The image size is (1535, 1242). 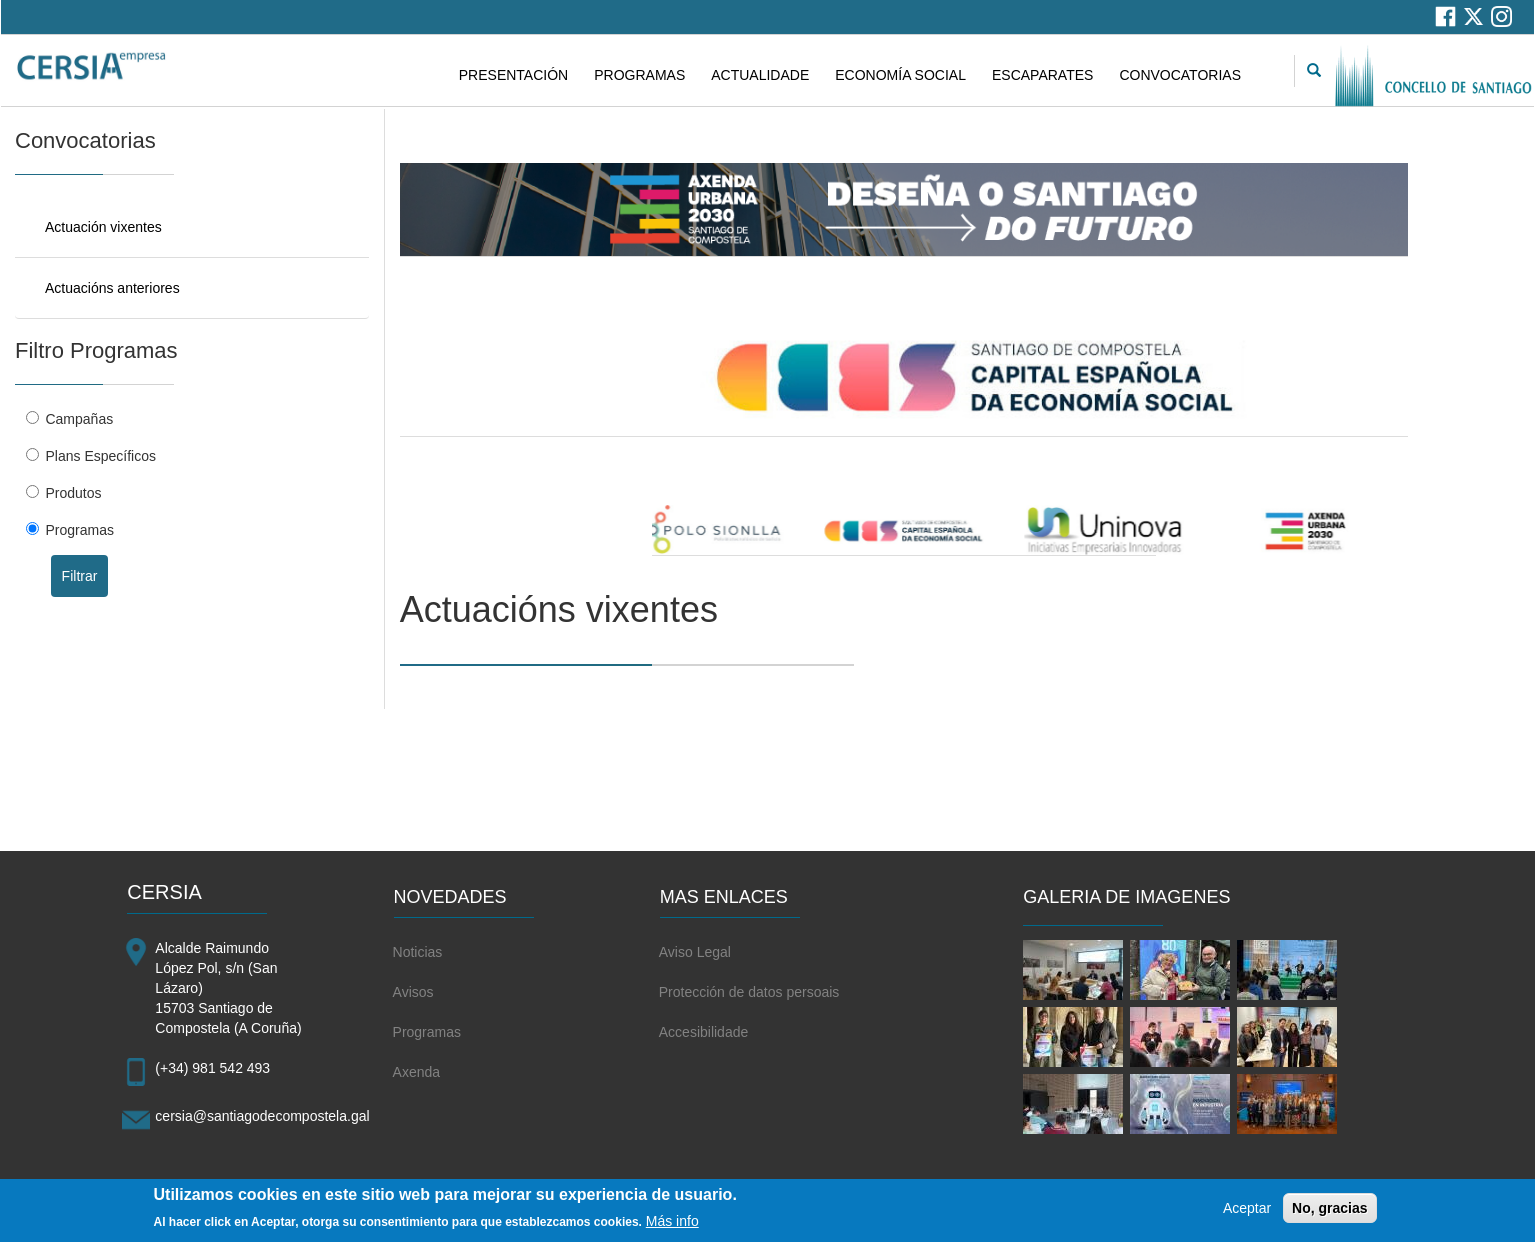 What do you see at coordinates (418, 952) in the screenshot?
I see `Noticias` at bounding box center [418, 952].